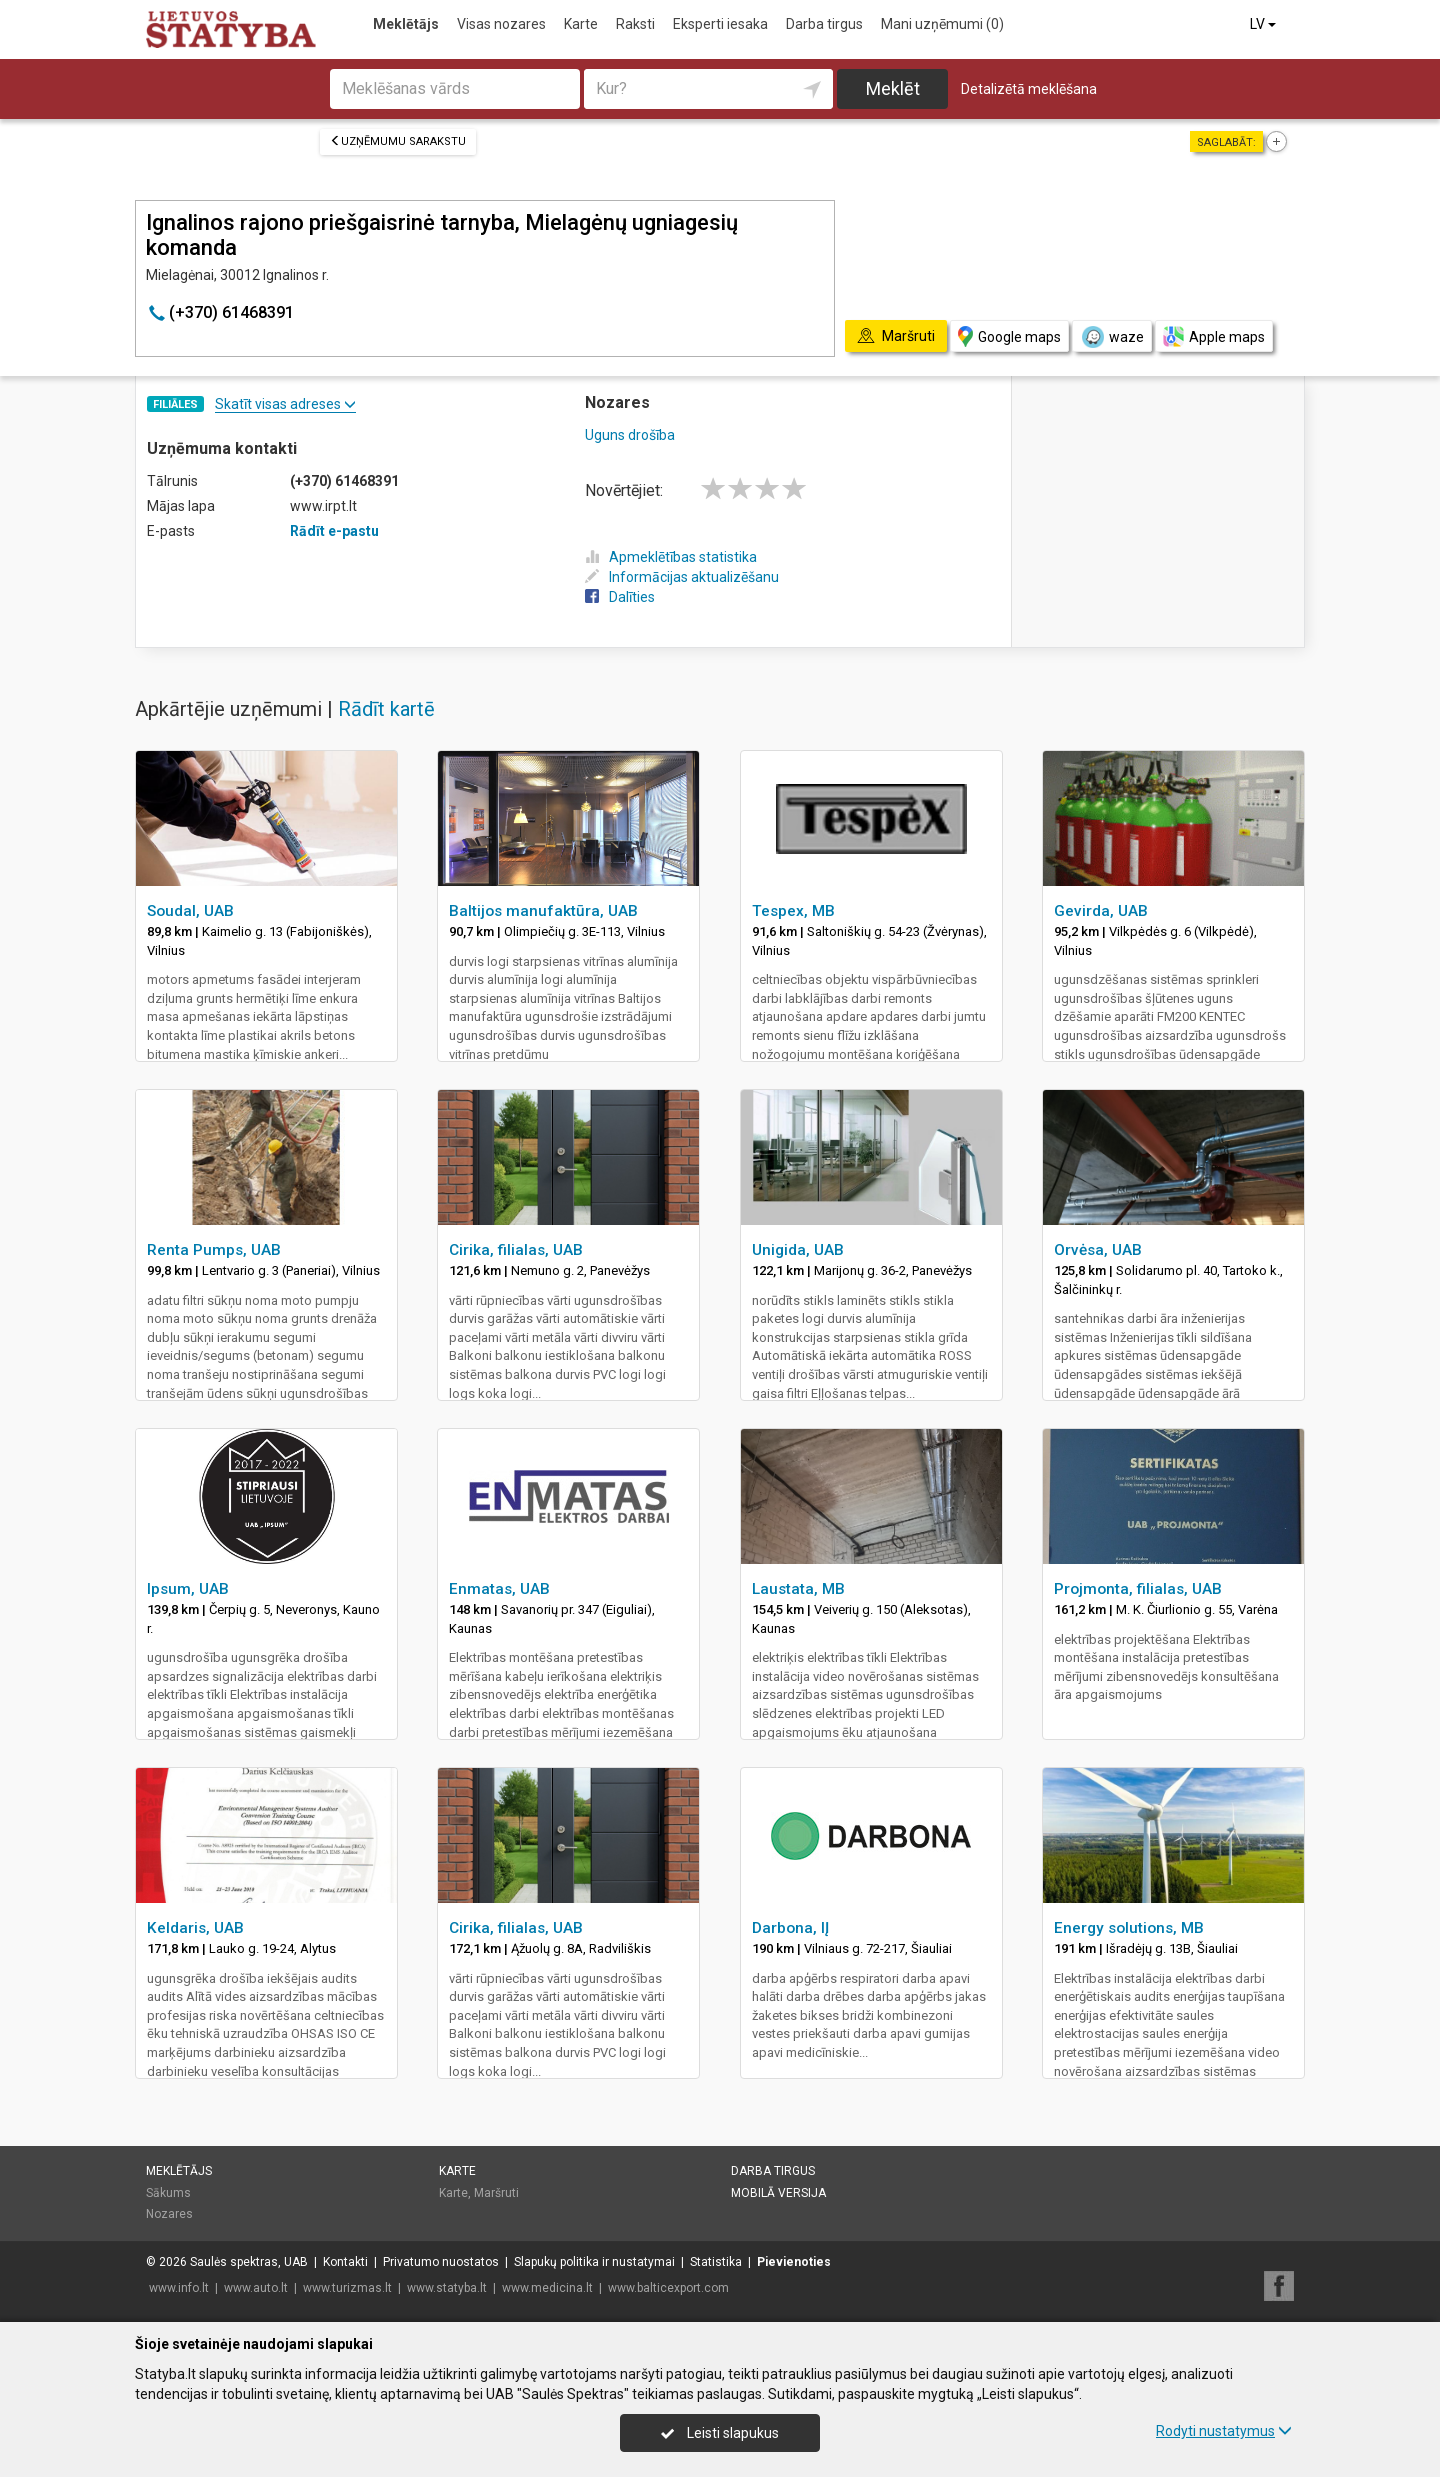 This screenshot has height=2477, width=1440. Describe the element at coordinates (1101, 911) in the screenshot. I see `Gevirda, UAB` at that location.